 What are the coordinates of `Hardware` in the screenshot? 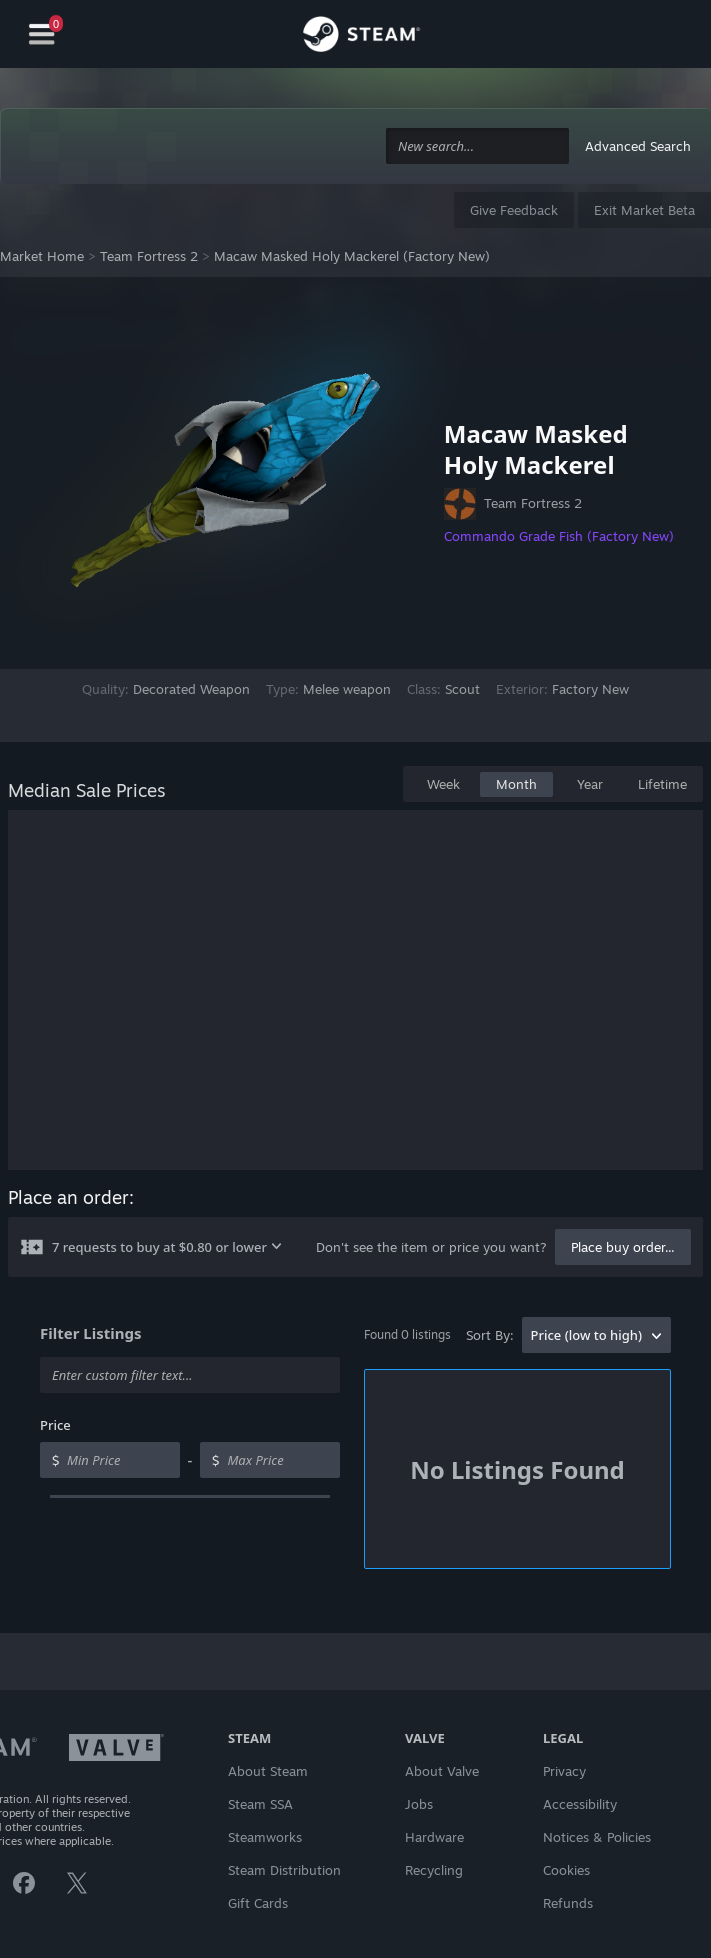 It's located at (434, 1837).